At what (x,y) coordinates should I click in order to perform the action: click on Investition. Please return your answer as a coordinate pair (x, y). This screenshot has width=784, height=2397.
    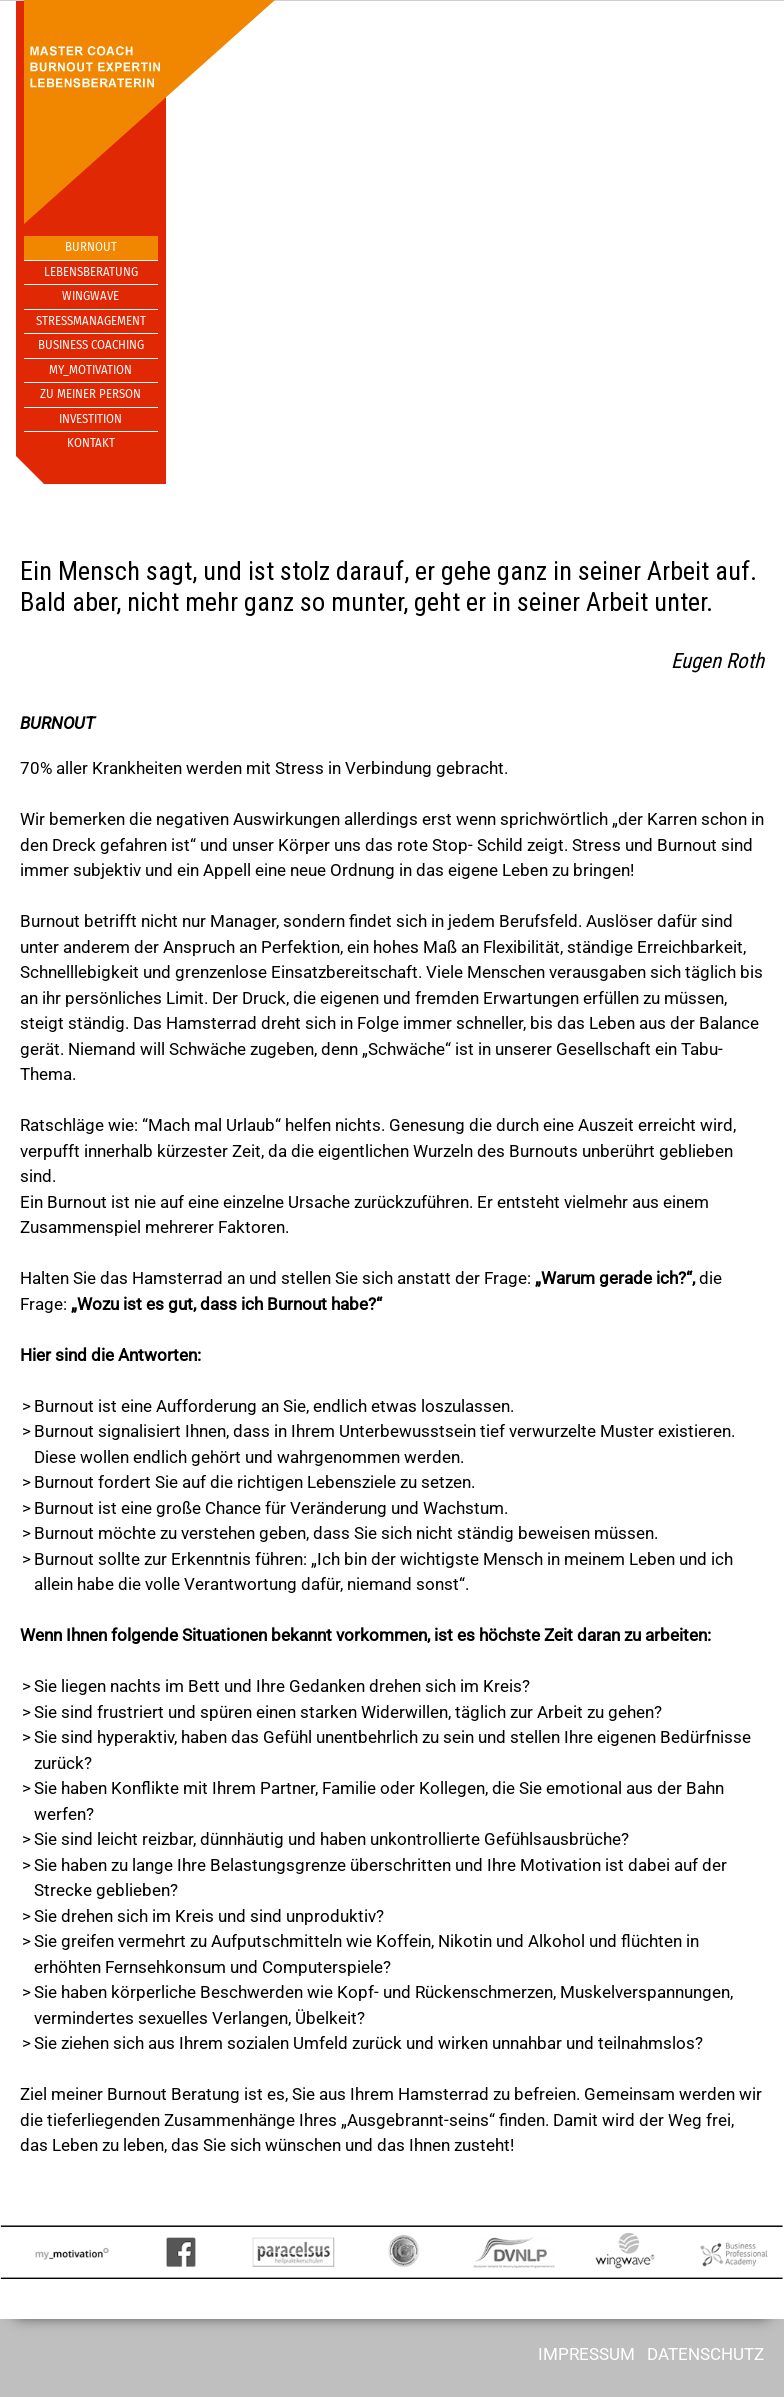
    Looking at the image, I should click on (90, 419).